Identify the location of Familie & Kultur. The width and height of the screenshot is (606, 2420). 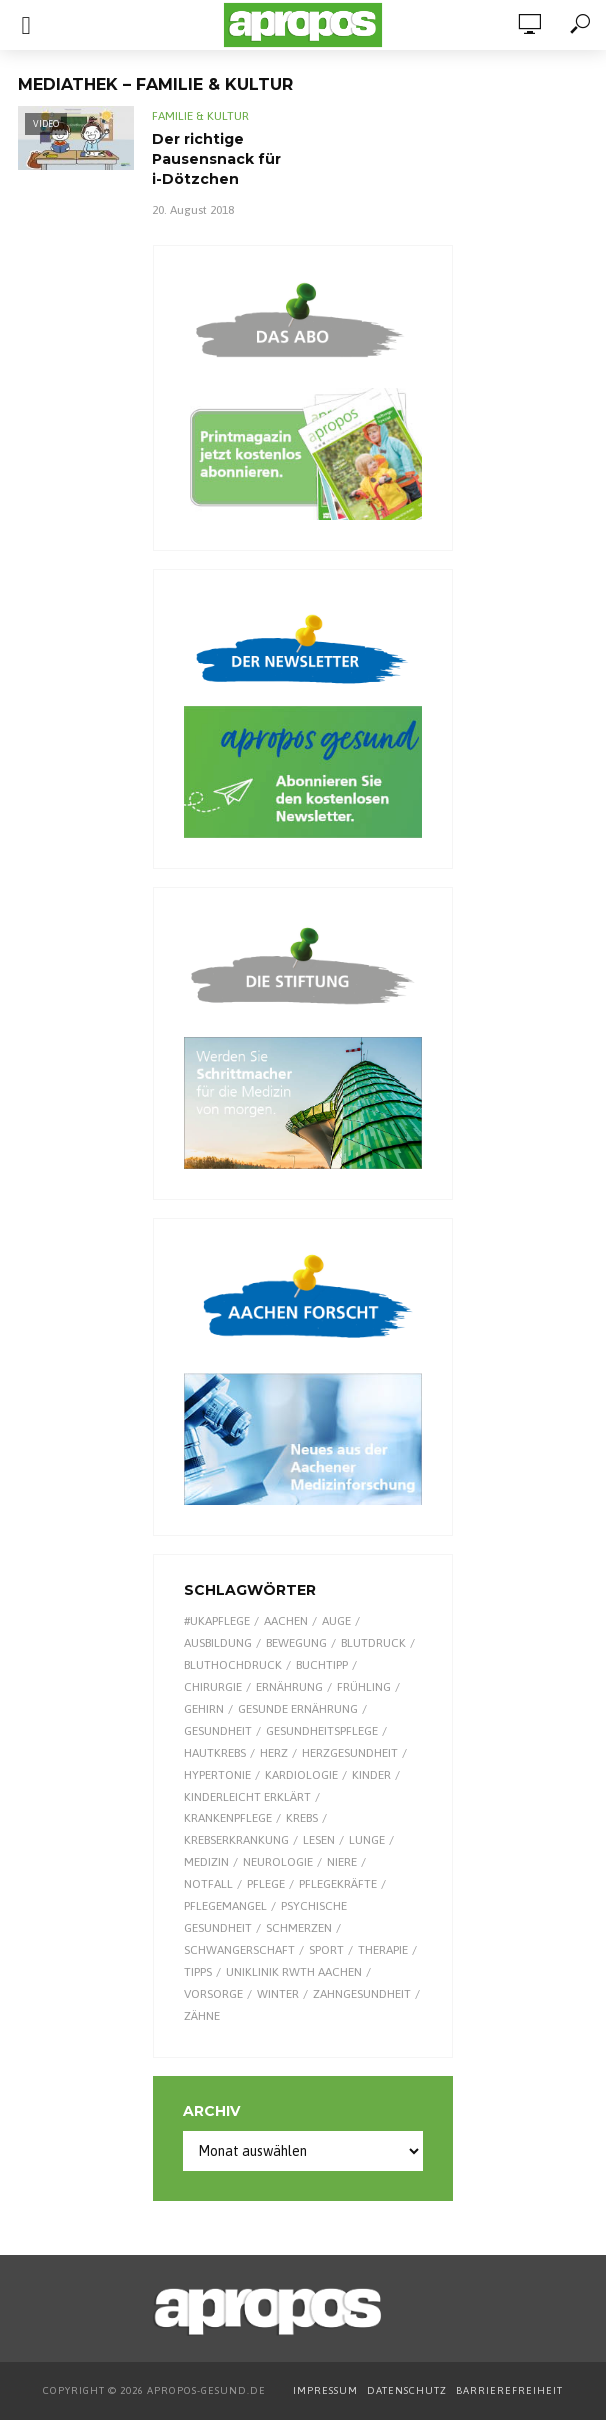
(200, 116).